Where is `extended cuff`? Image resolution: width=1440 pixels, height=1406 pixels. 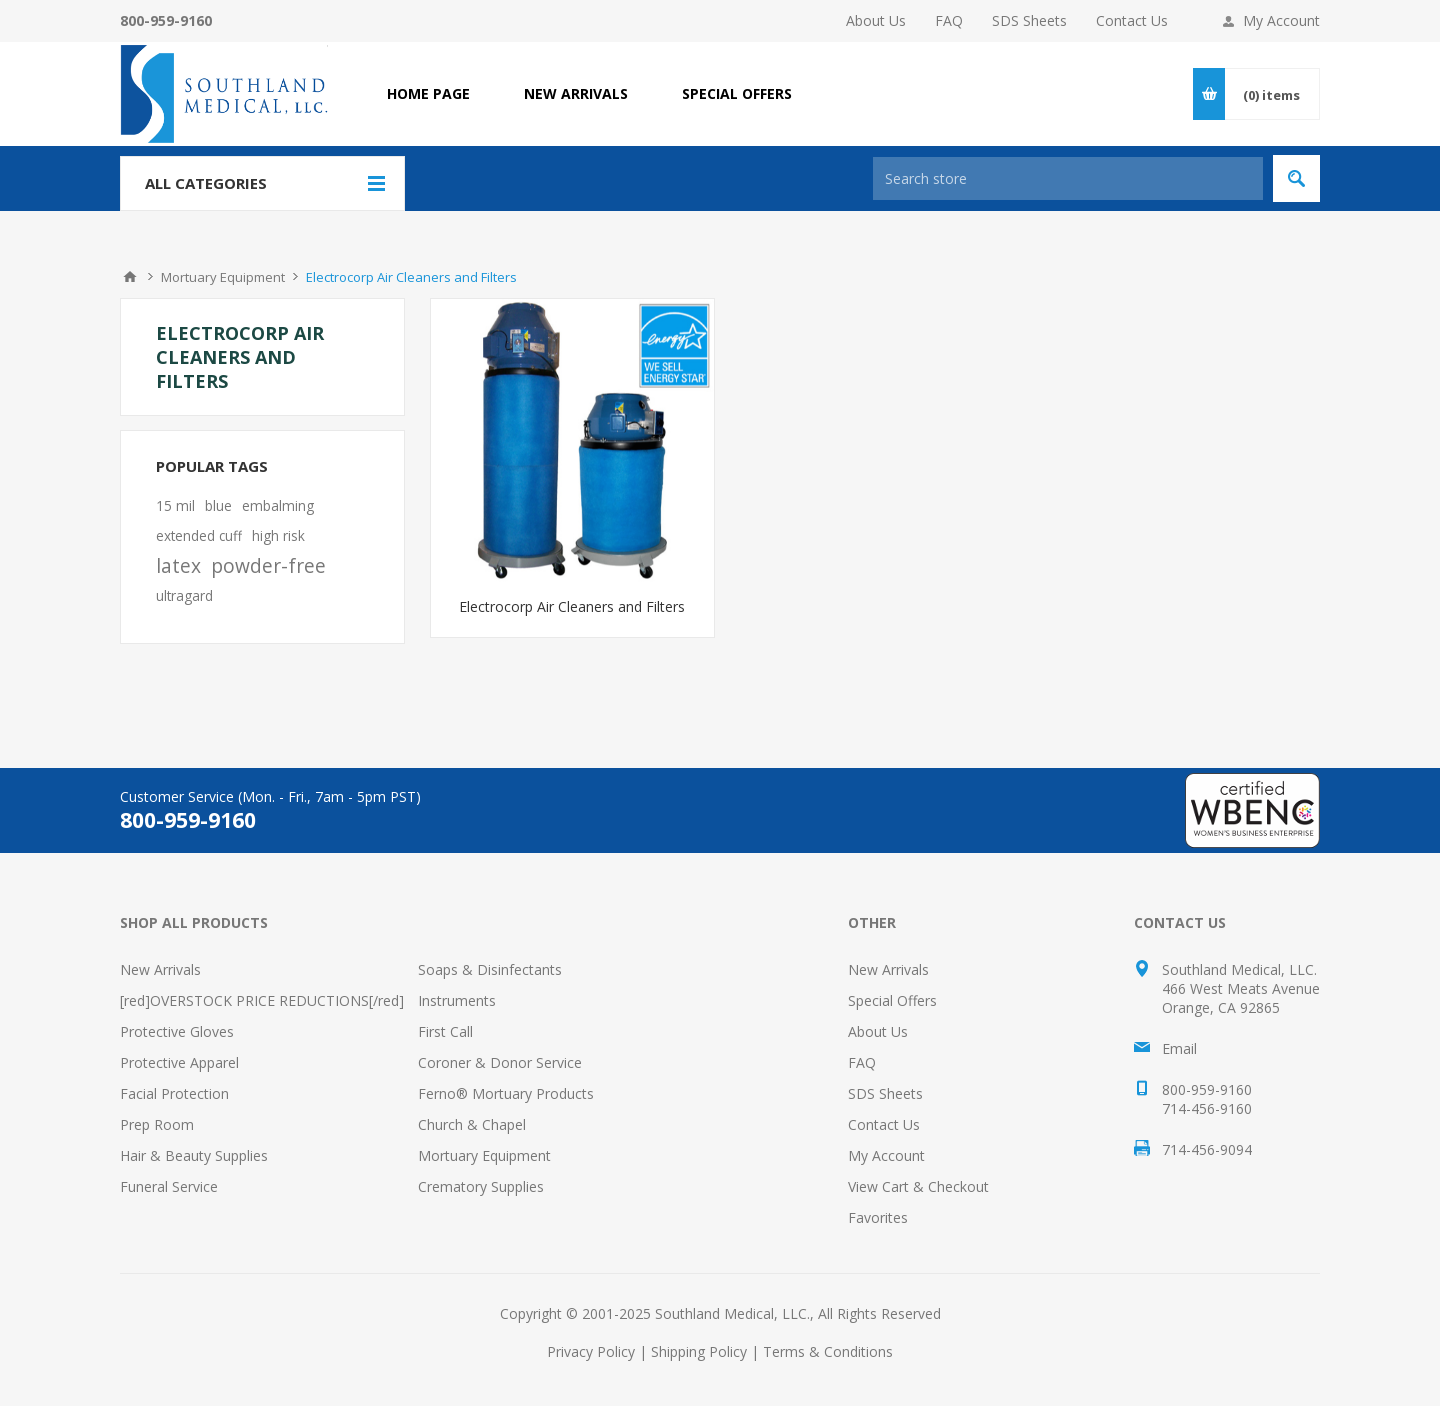 extended cuff is located at coordinates (199, 535).